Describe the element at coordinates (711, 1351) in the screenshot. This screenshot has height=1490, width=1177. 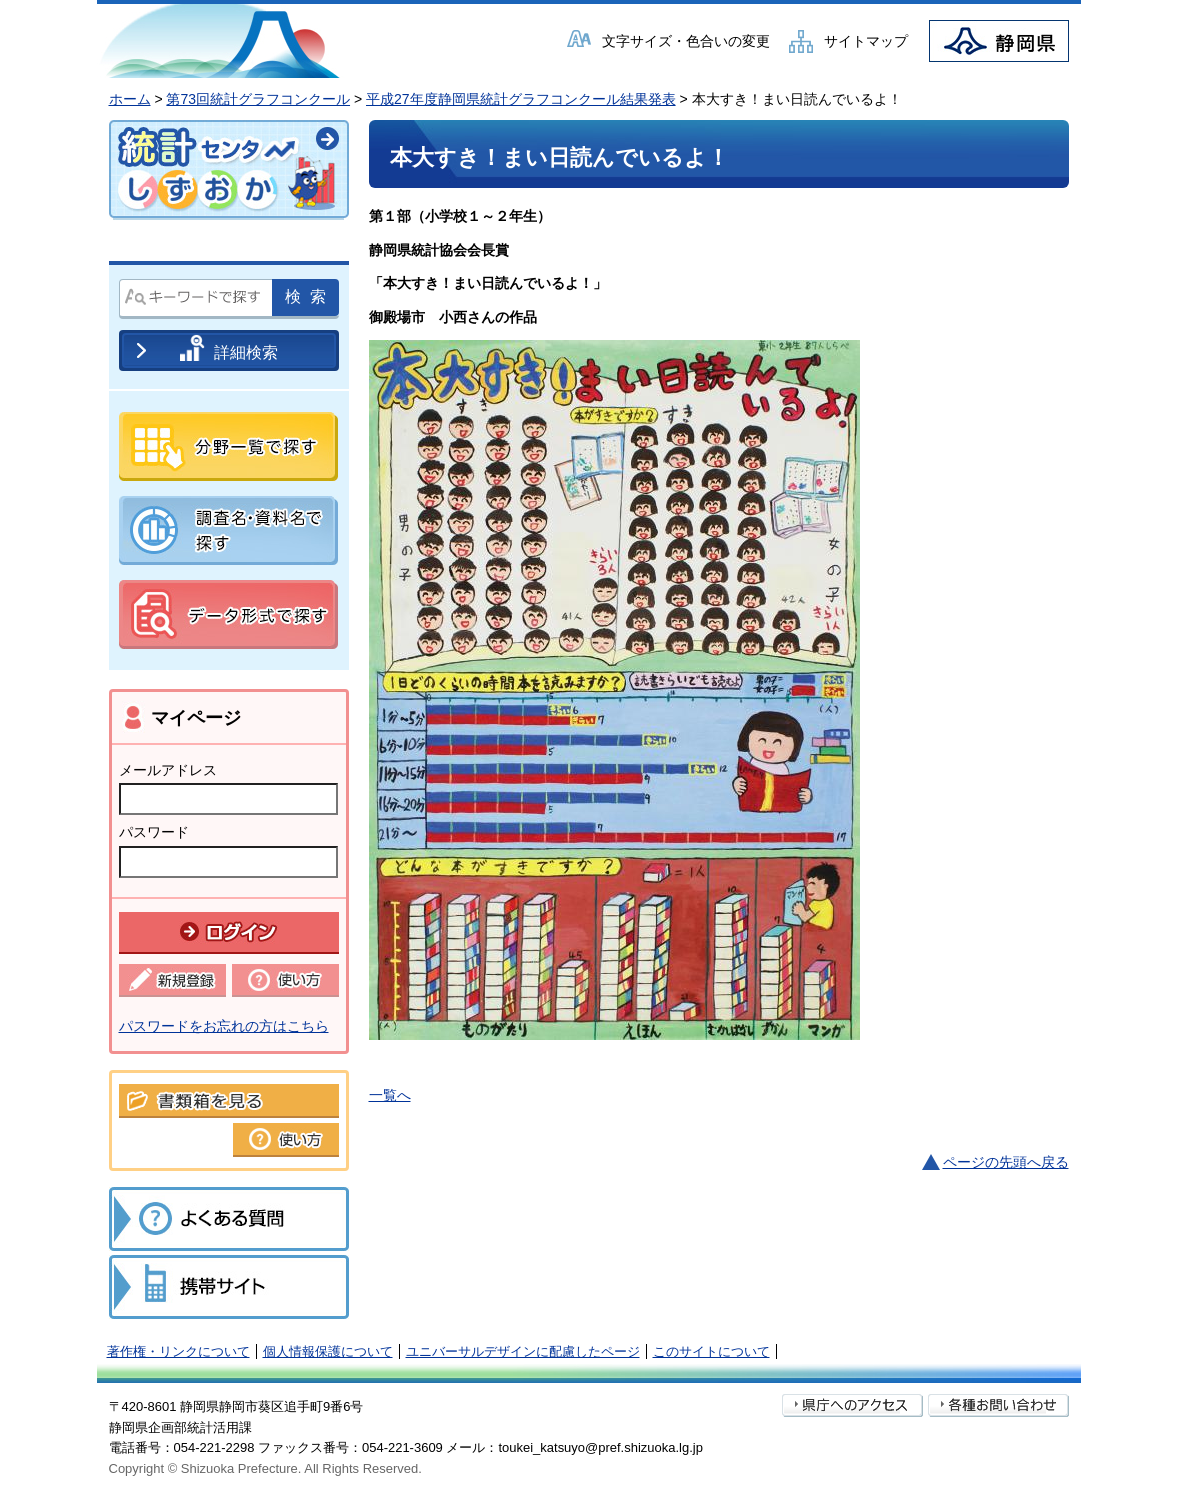
I see `このサイトについて` at that location.